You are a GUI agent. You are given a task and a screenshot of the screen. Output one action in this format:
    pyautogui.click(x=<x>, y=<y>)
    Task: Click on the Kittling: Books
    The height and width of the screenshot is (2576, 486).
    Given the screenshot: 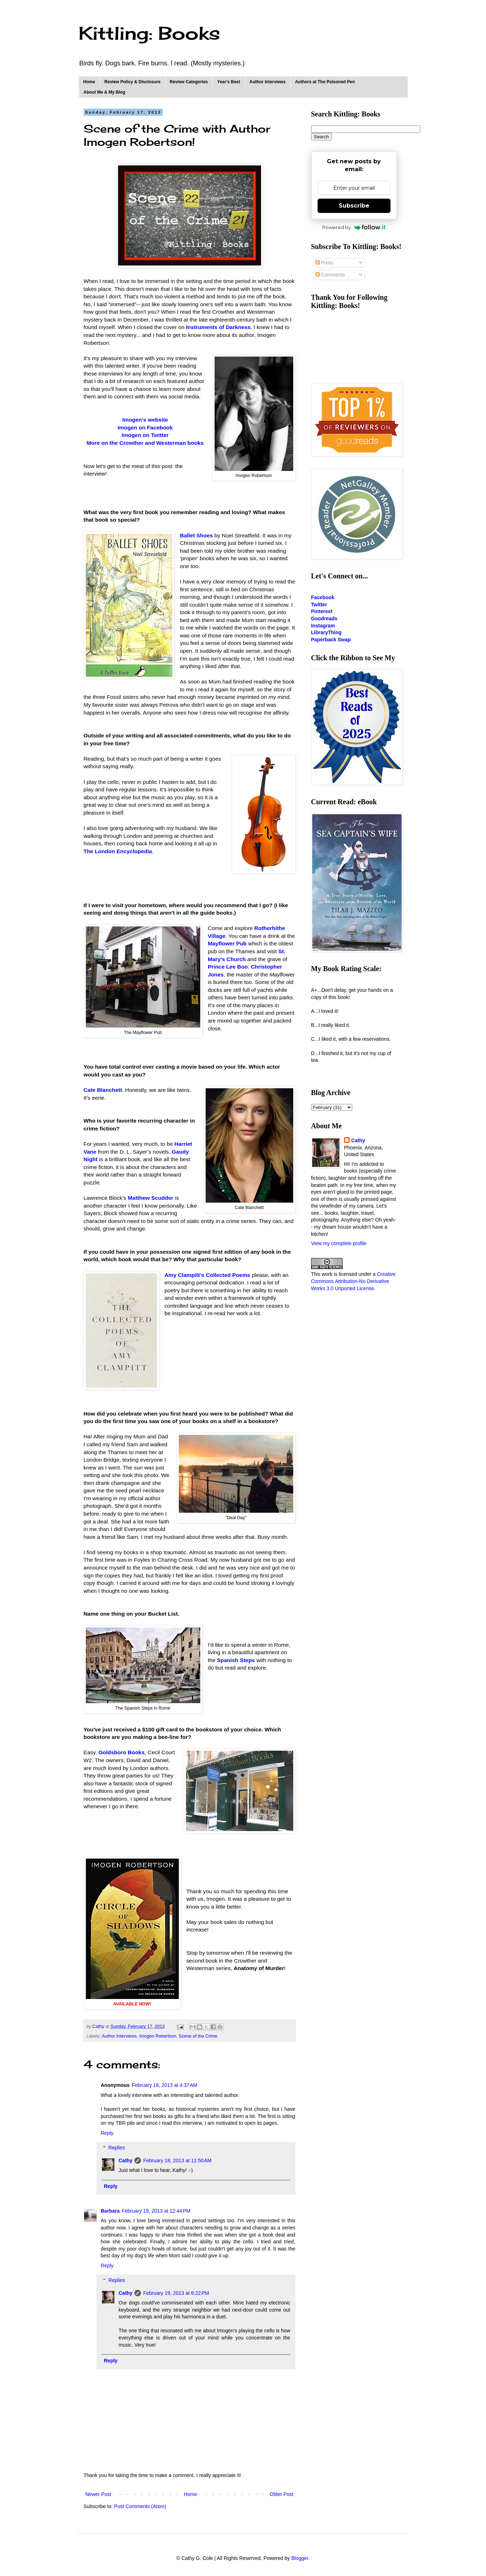 What is the action you would take?
    pyautogui.click(x=149, y=33)
    